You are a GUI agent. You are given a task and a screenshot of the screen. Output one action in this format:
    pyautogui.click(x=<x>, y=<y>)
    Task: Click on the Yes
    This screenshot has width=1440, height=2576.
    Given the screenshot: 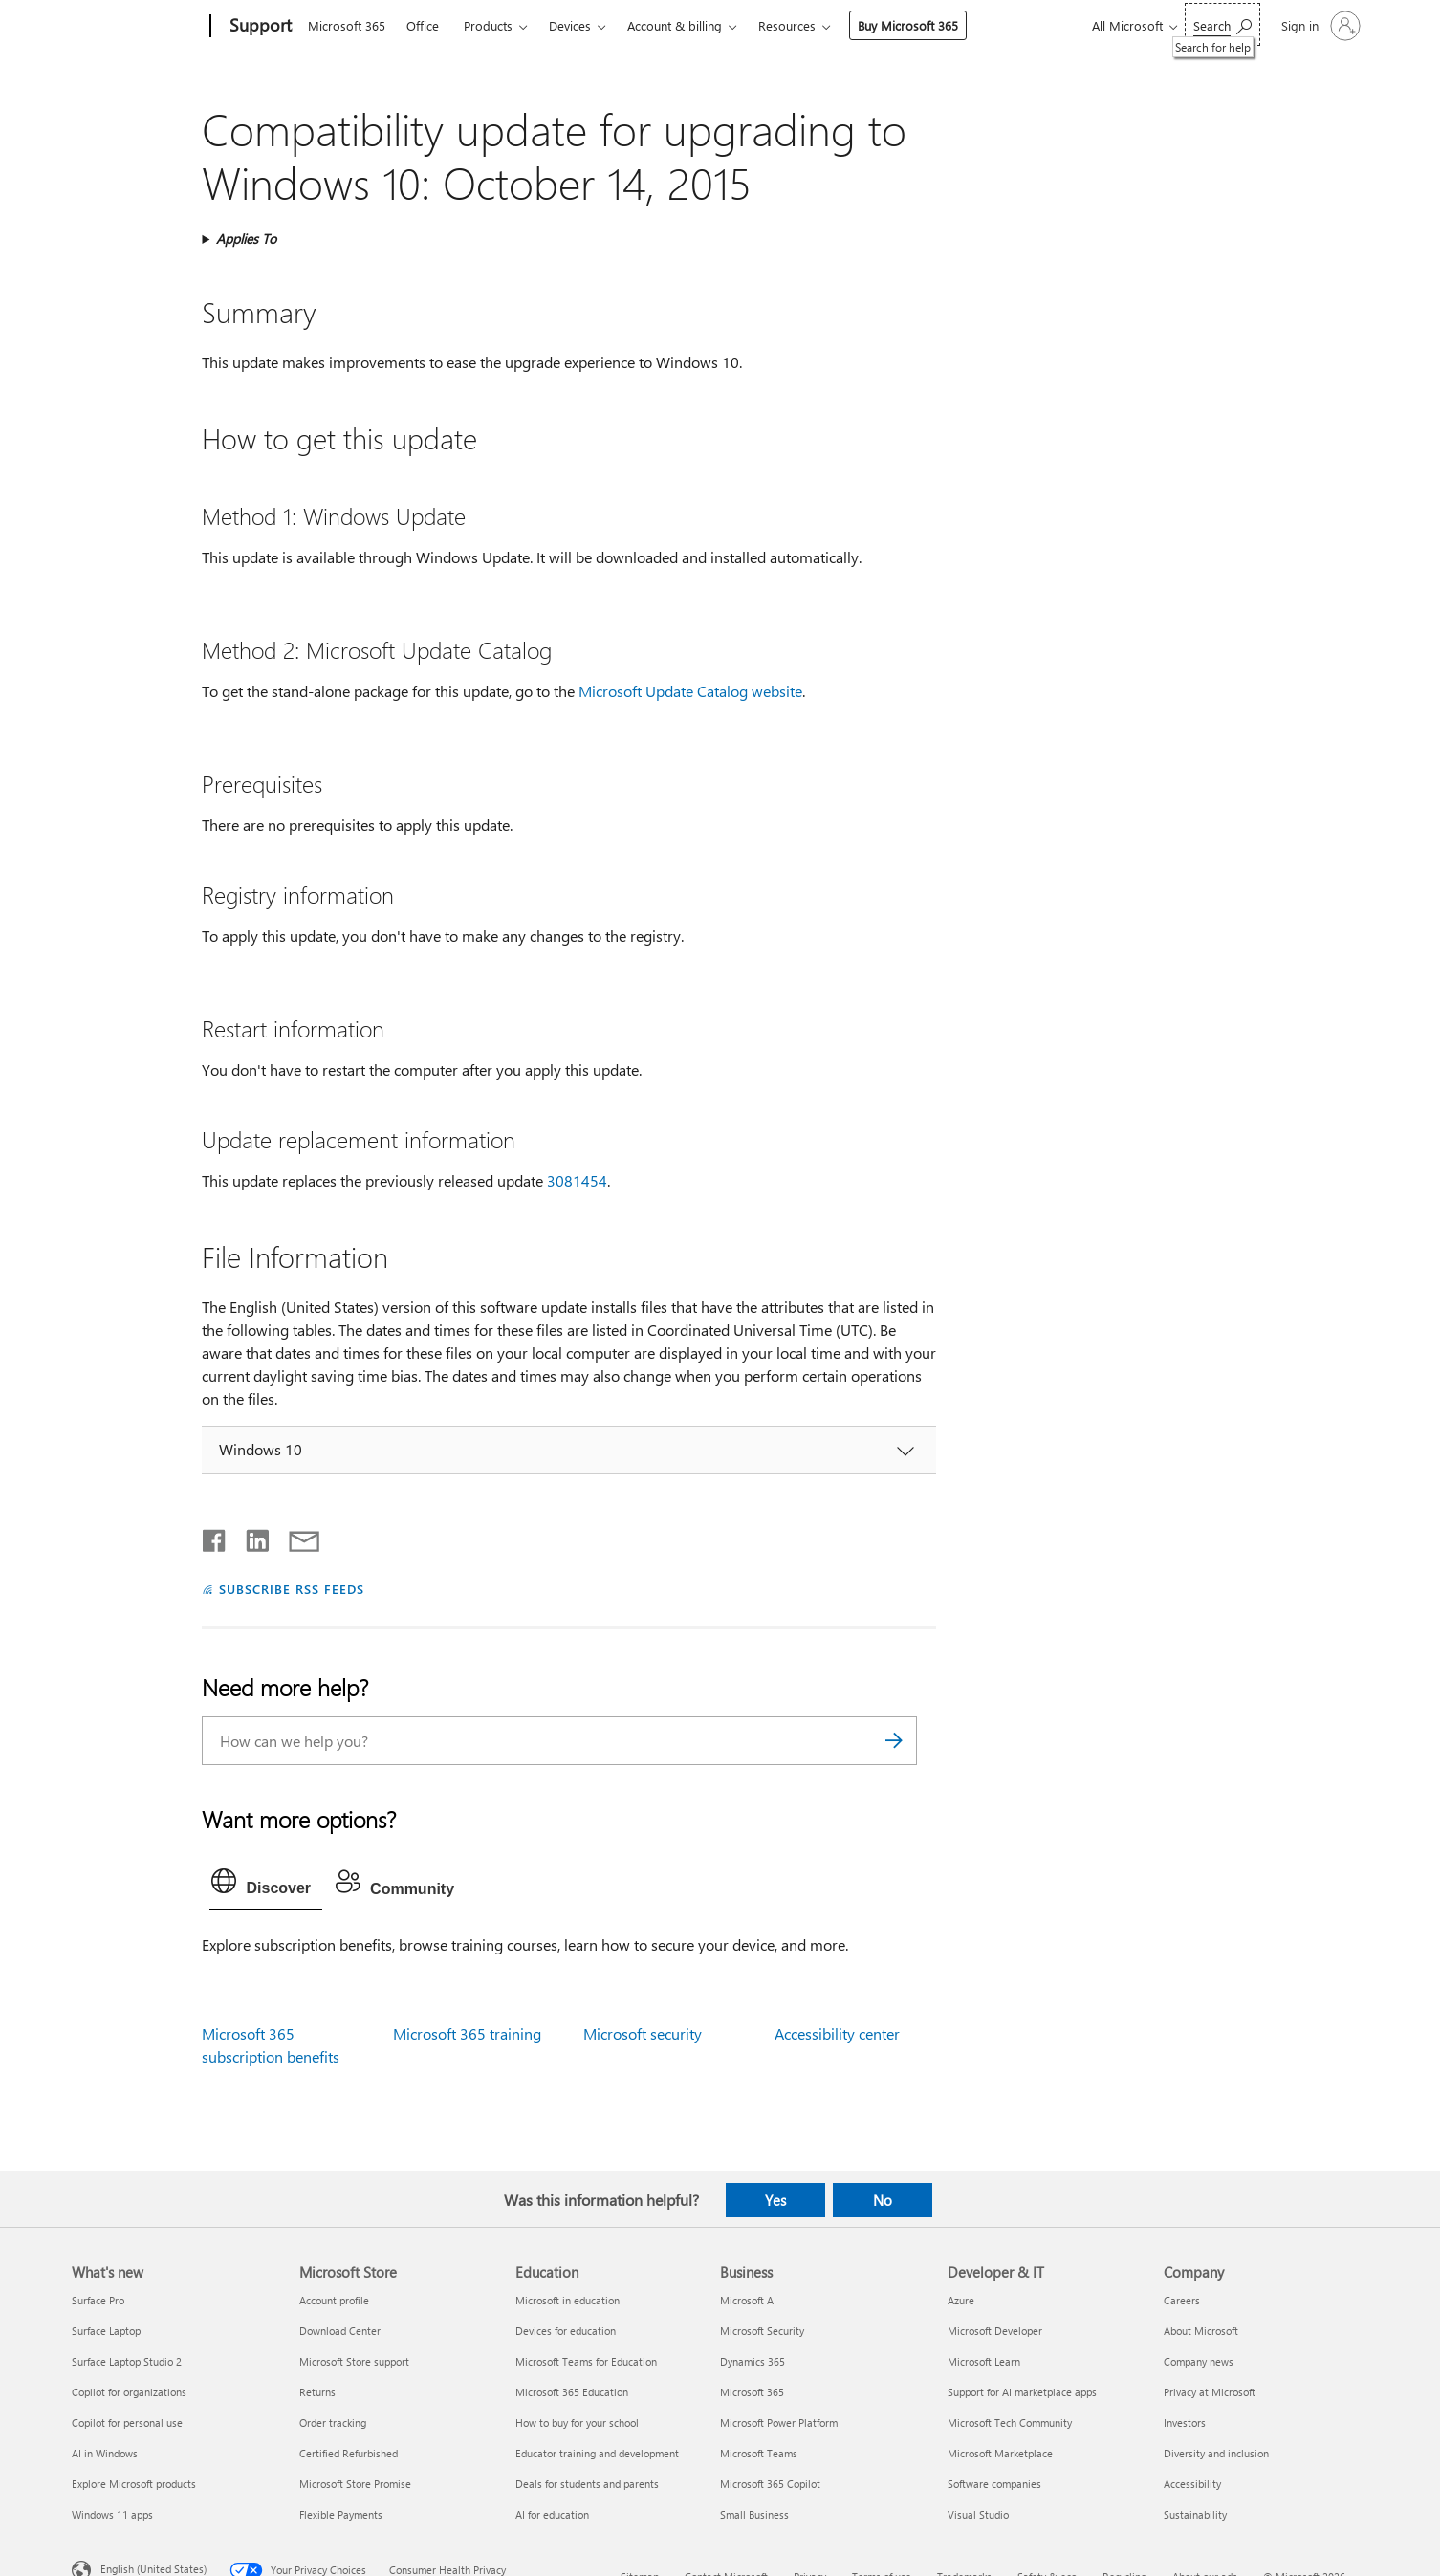 What is the action you would take?
    pyautogui.click(x=775, y=2200)
    